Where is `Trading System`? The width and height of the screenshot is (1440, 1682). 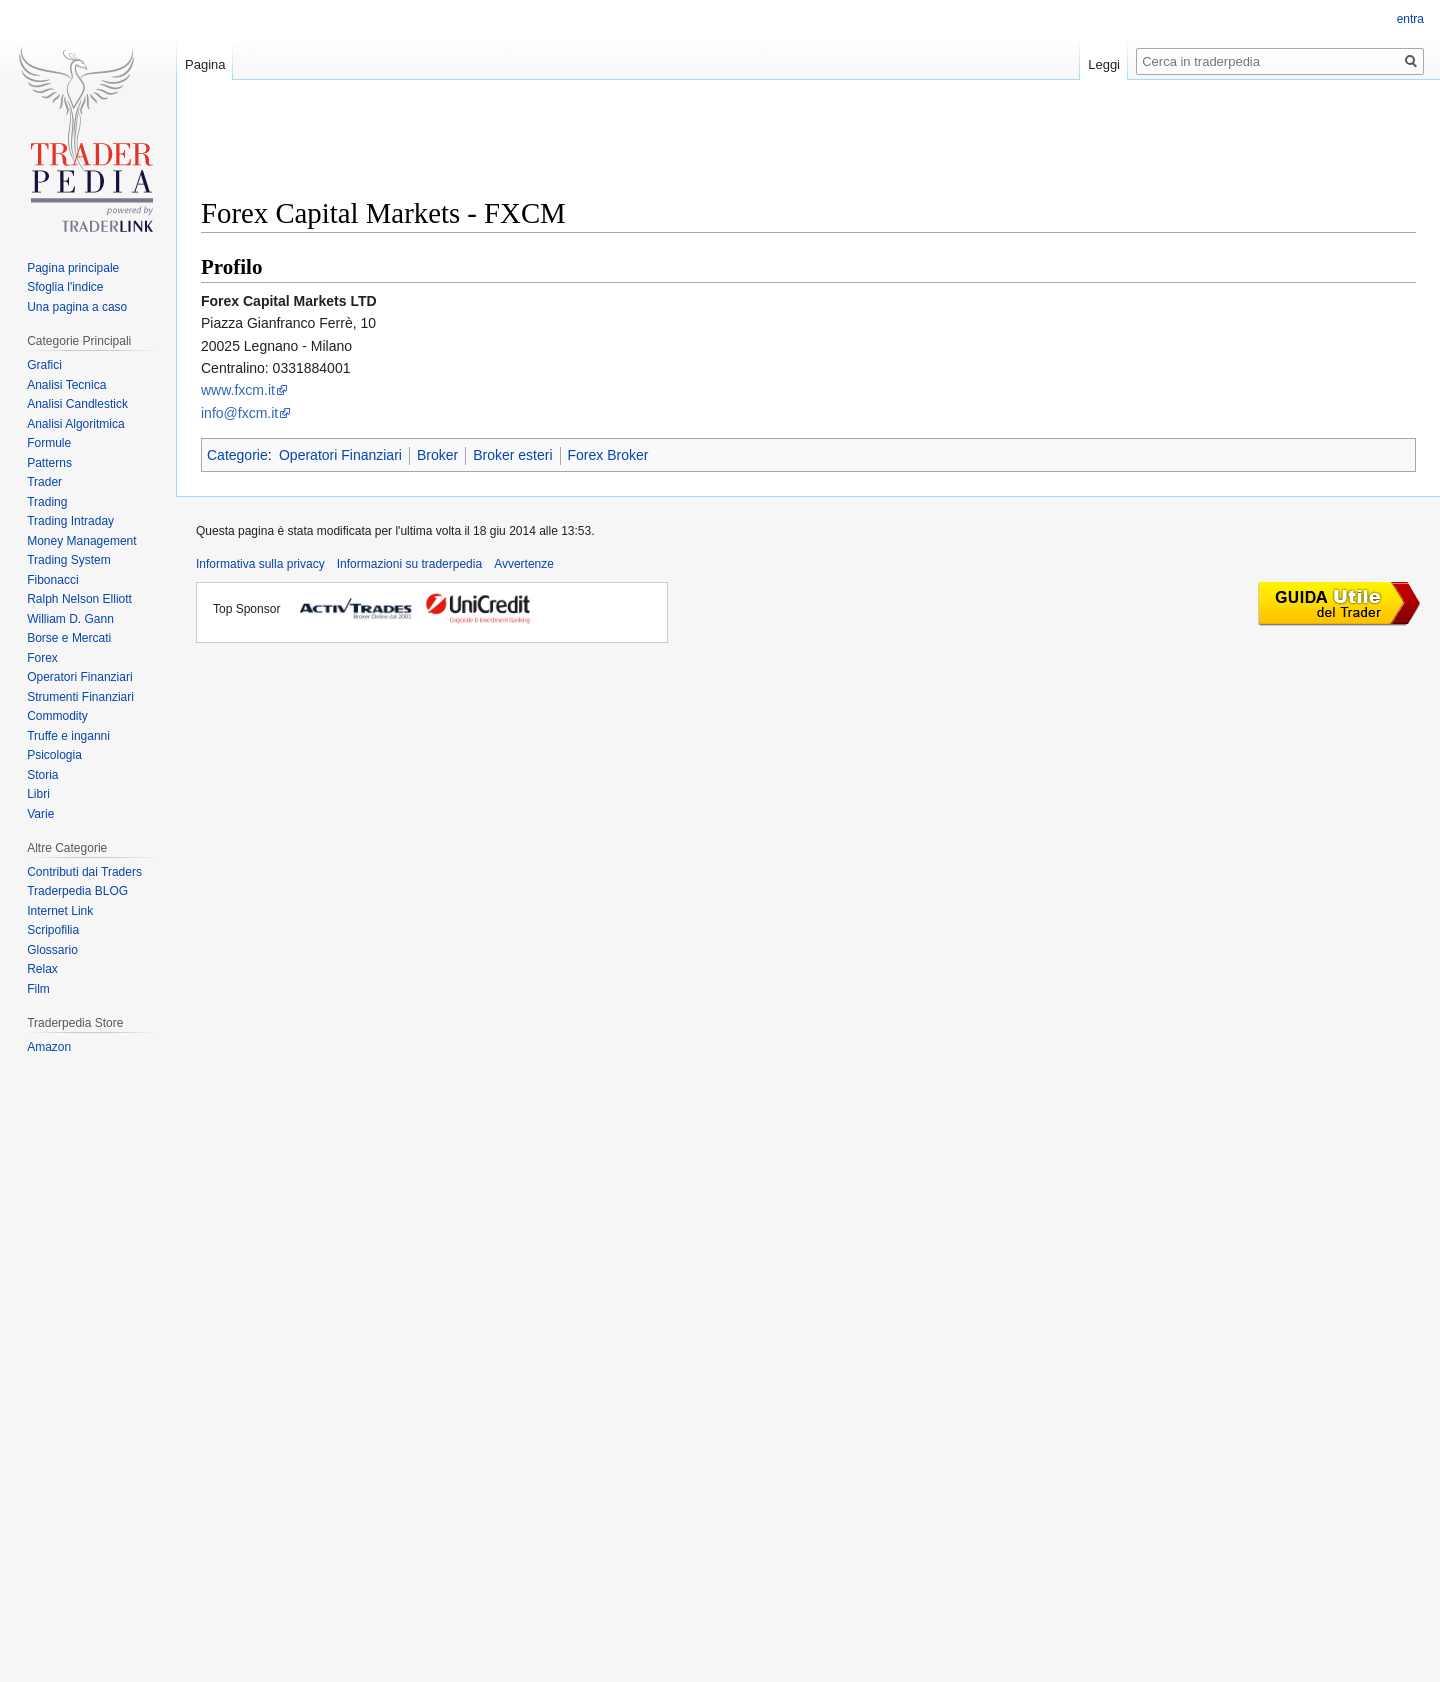
Trading System is located at coordinates (69, 560).